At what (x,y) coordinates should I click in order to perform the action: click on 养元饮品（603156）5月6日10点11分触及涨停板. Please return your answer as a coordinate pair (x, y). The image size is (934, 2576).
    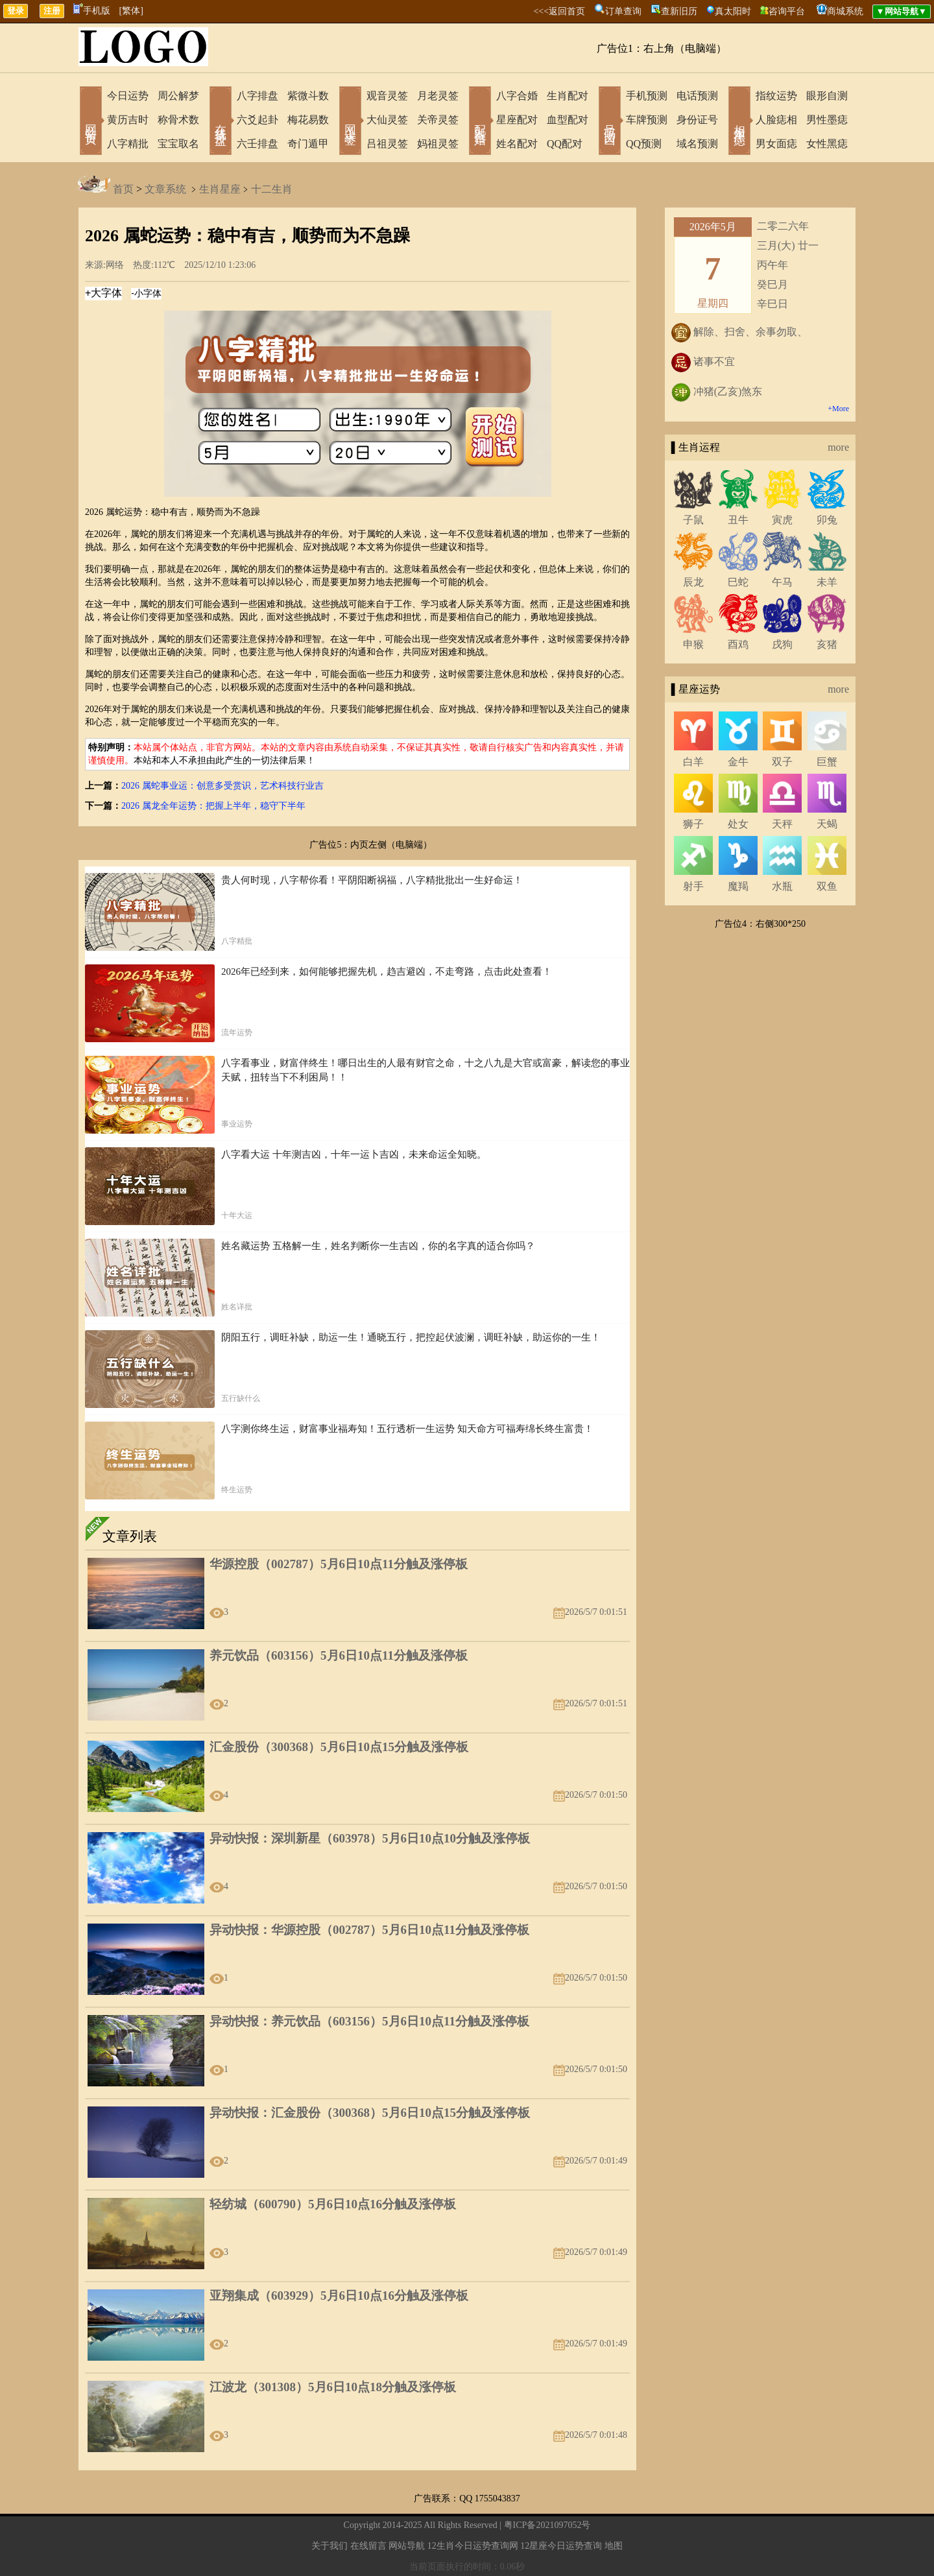
    Looking at the image, I should click on (339, 1655).